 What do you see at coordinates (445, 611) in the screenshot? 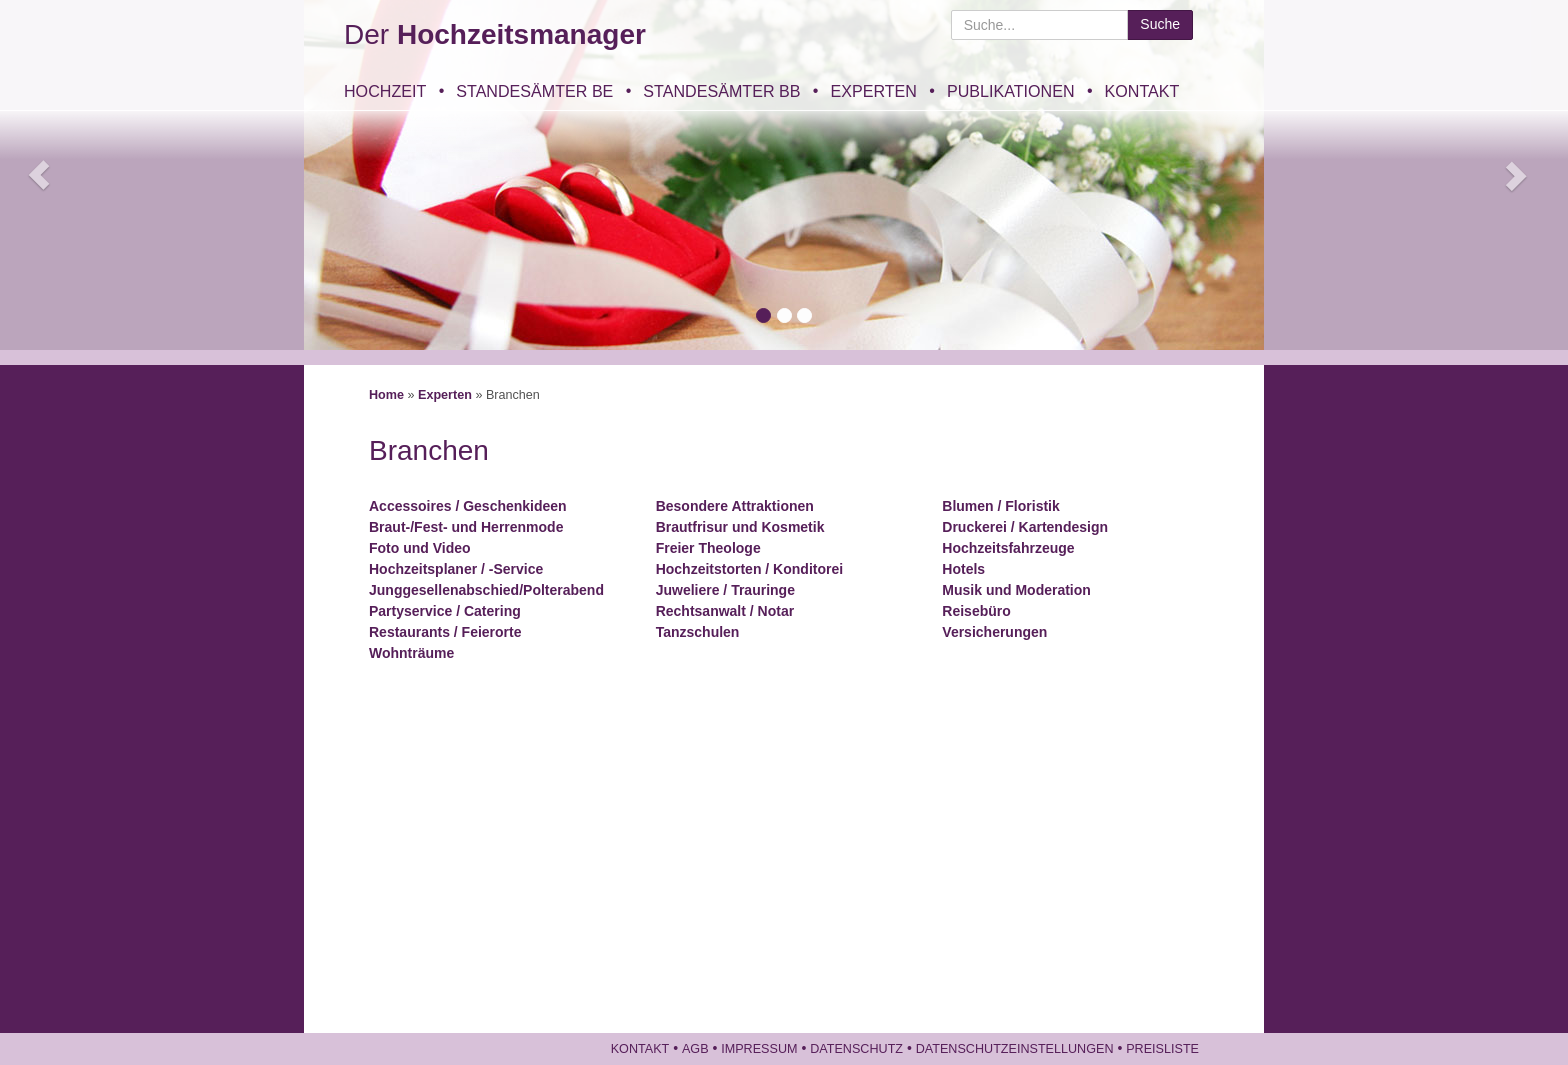
I see `Partyservice / Catering` at bounding box center [445, 611].